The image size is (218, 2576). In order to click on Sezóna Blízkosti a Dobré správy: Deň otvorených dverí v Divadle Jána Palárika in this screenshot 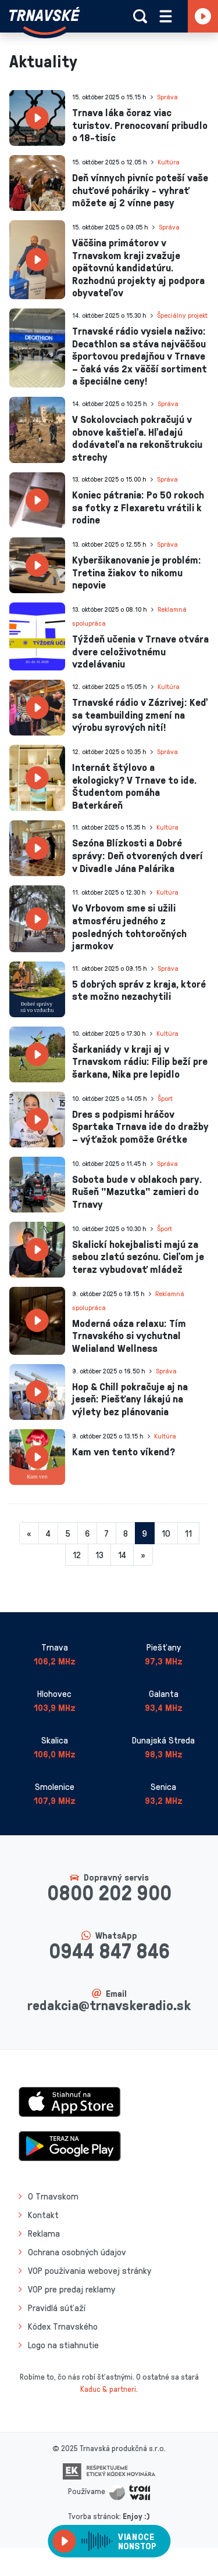, I will do `click(137, 854)`.